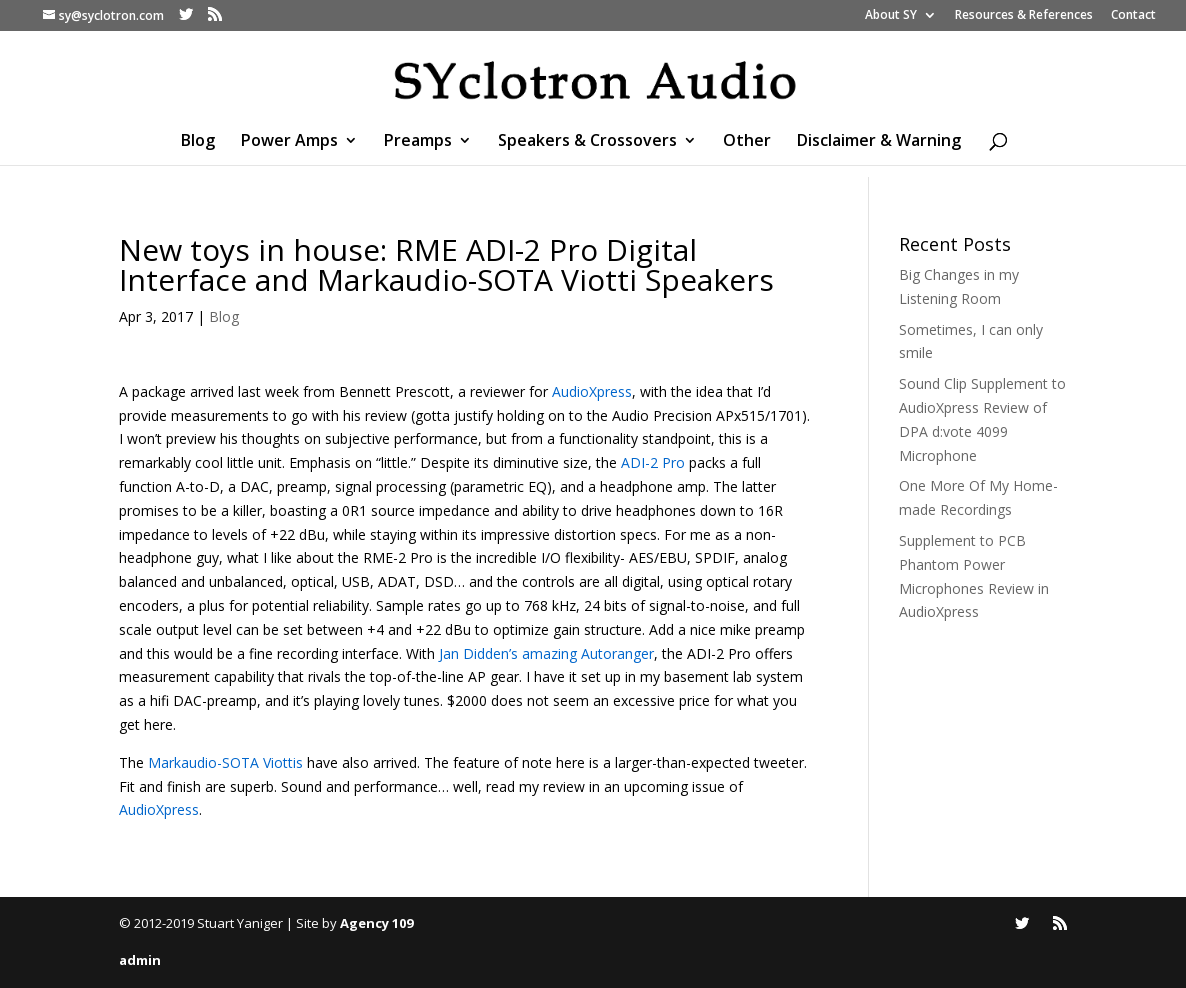 This screenshot has height=988, width=1186. Describe the element at coordinates (1133, 16) in the screenshot. I see `Contact` at that location.